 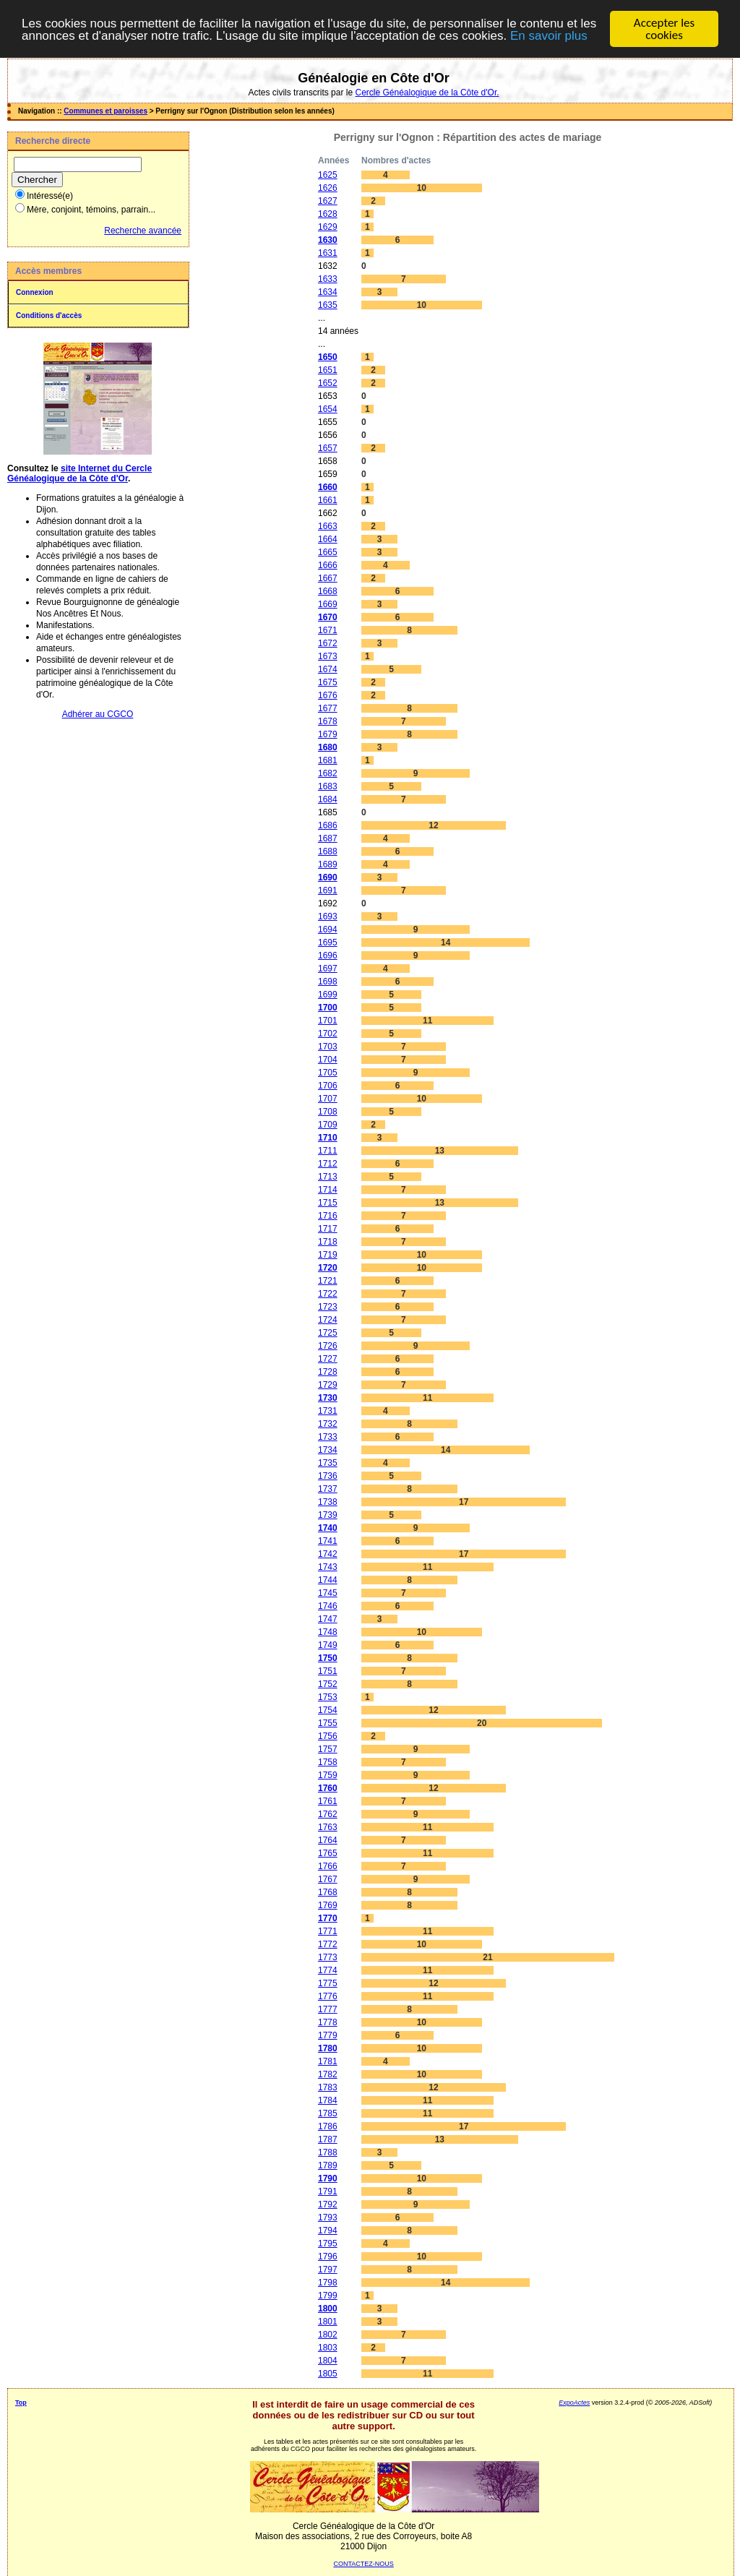 I want to click on 1800, so click(x=327, y=2309).